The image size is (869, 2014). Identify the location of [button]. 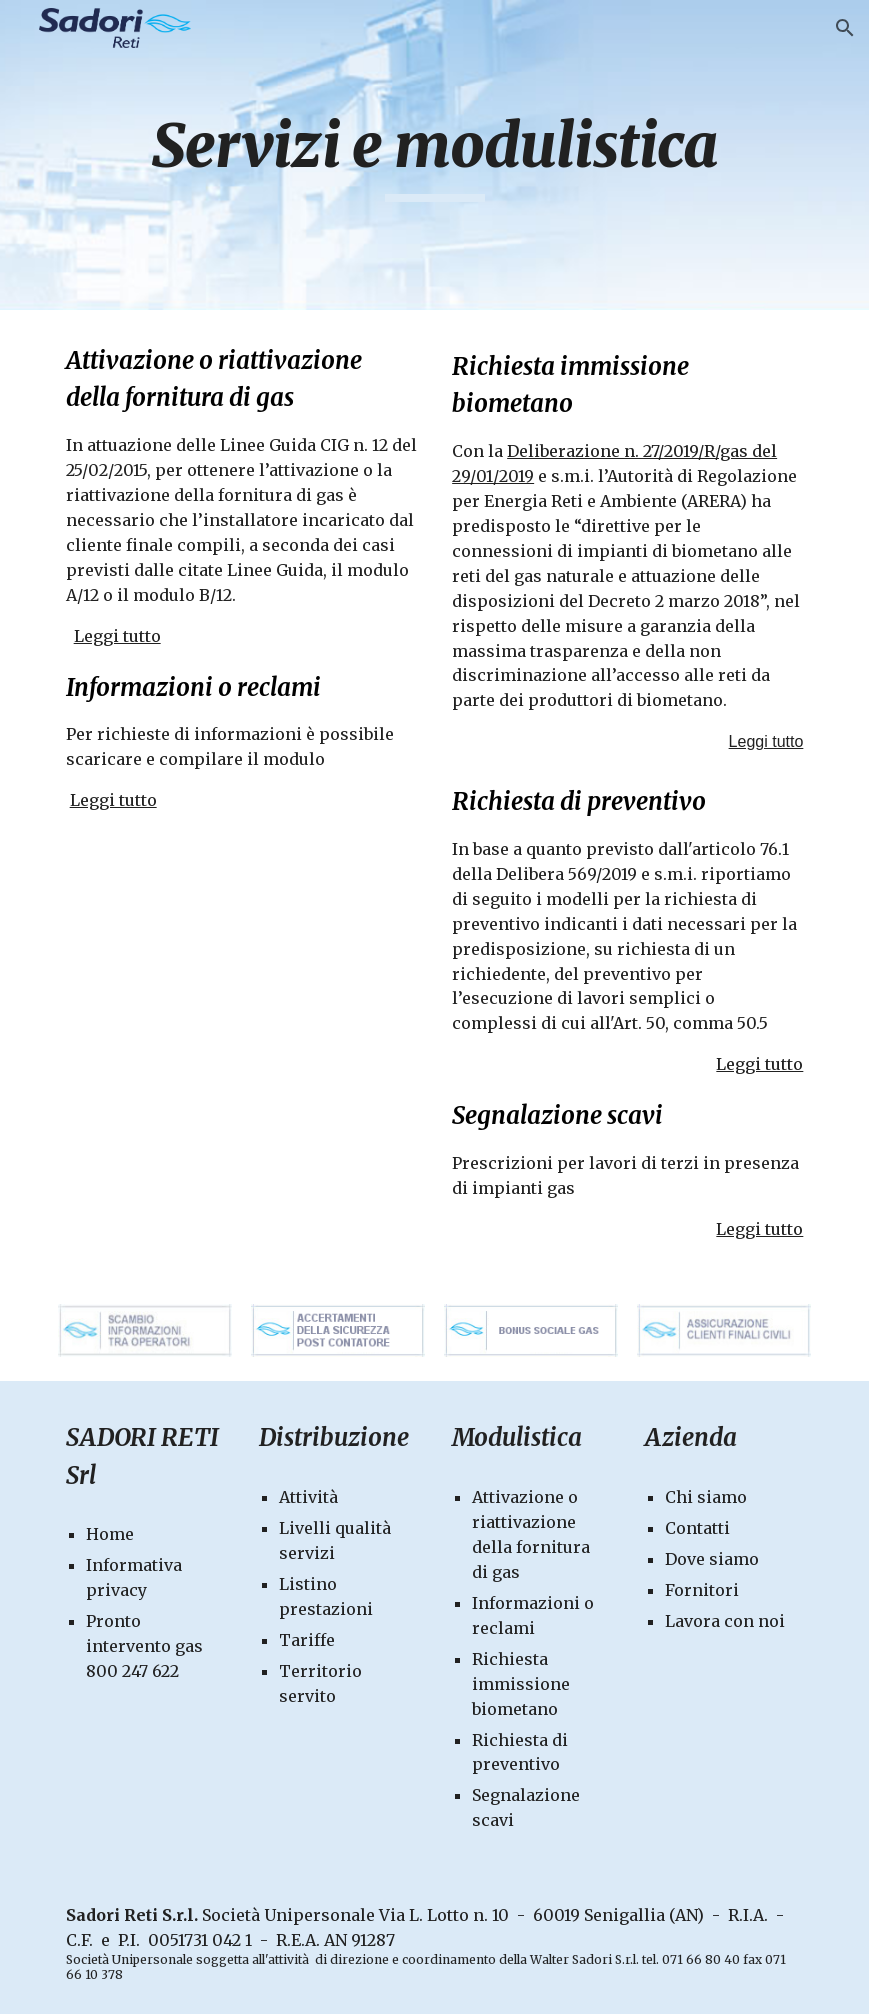
(845, 28).